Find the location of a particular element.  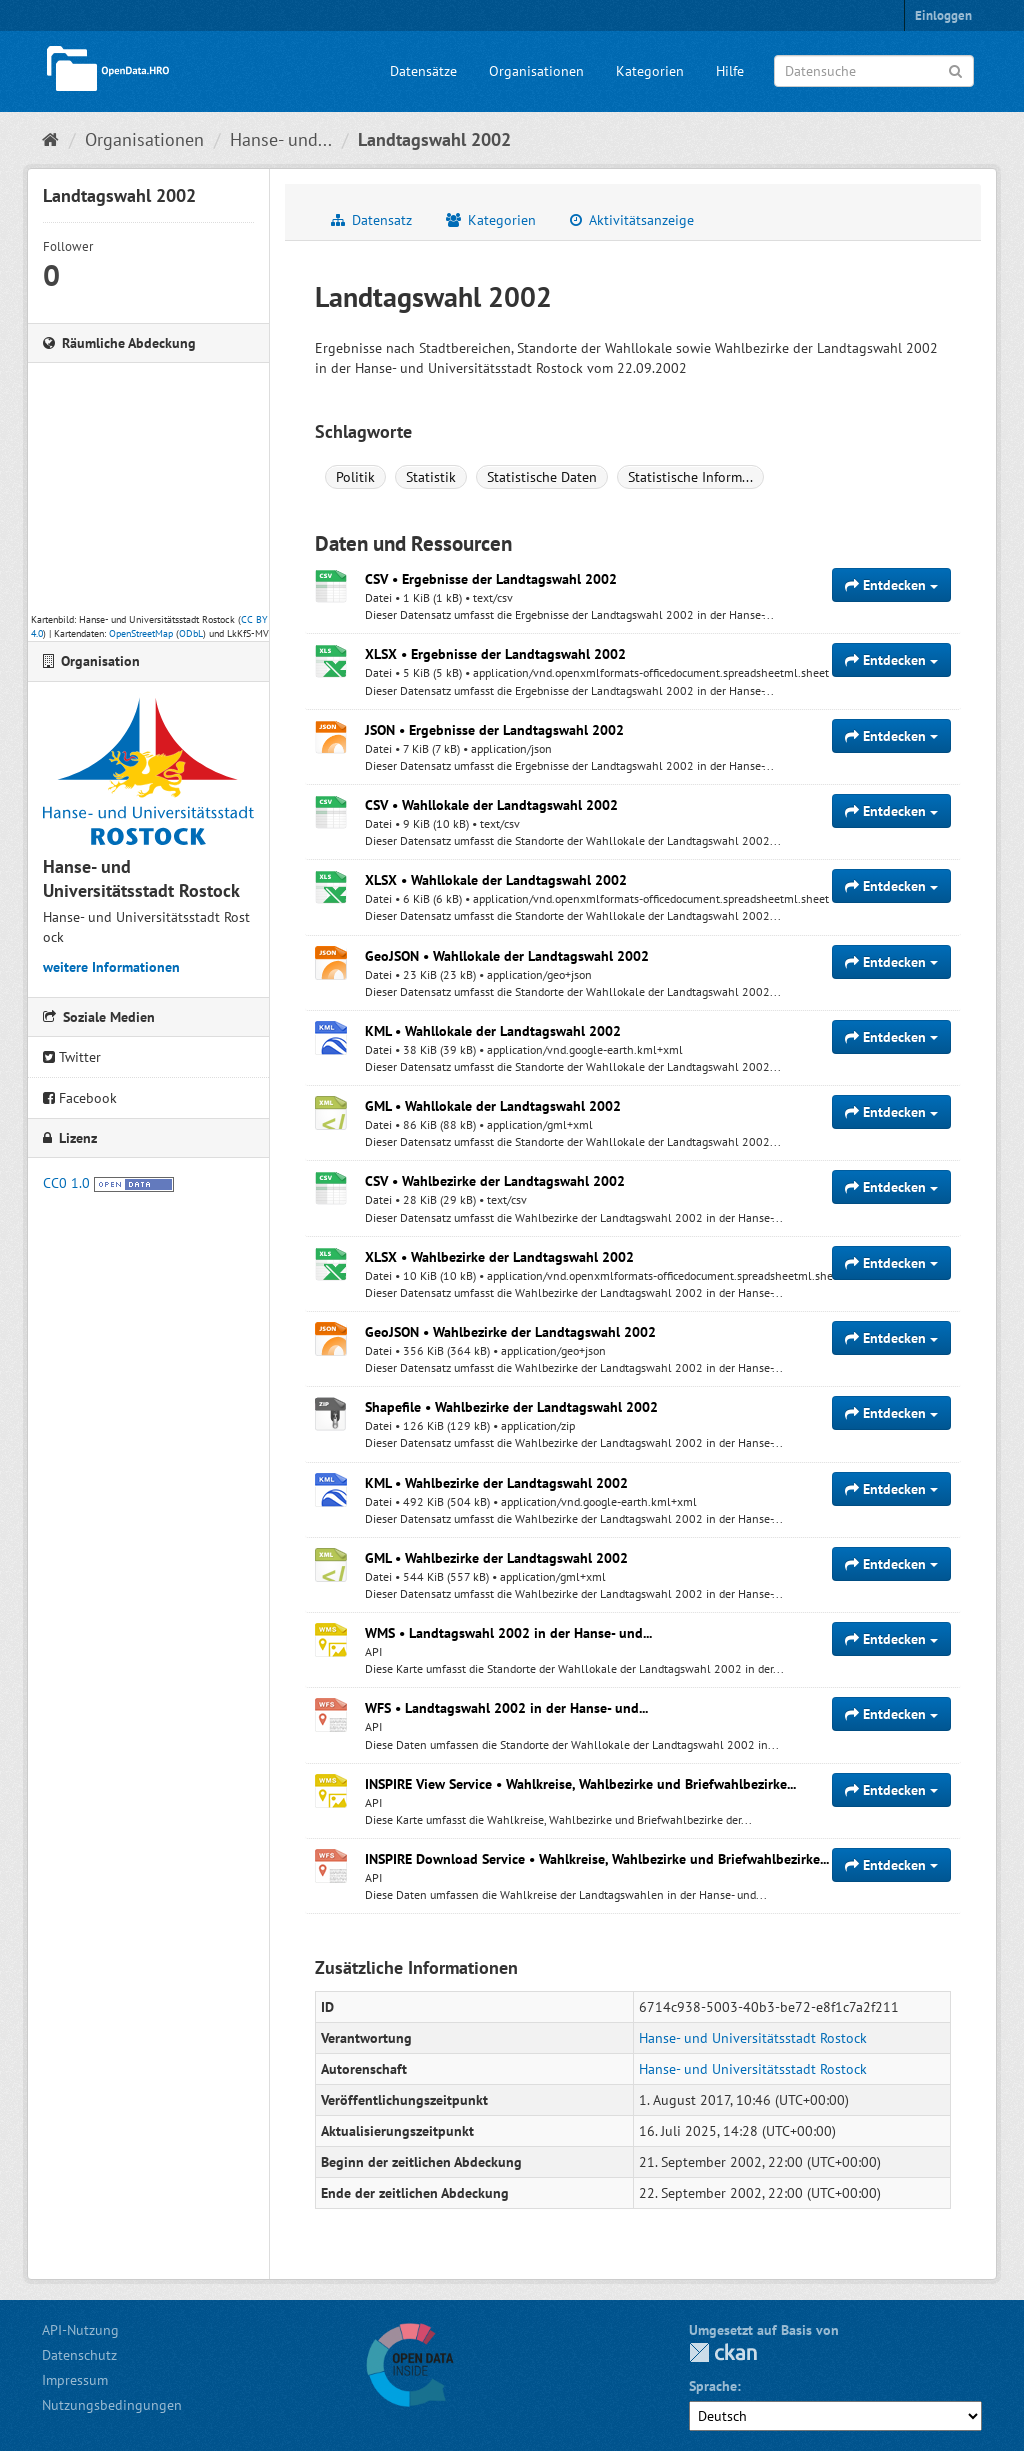

CKAN is located at coordinates (723, 2352).